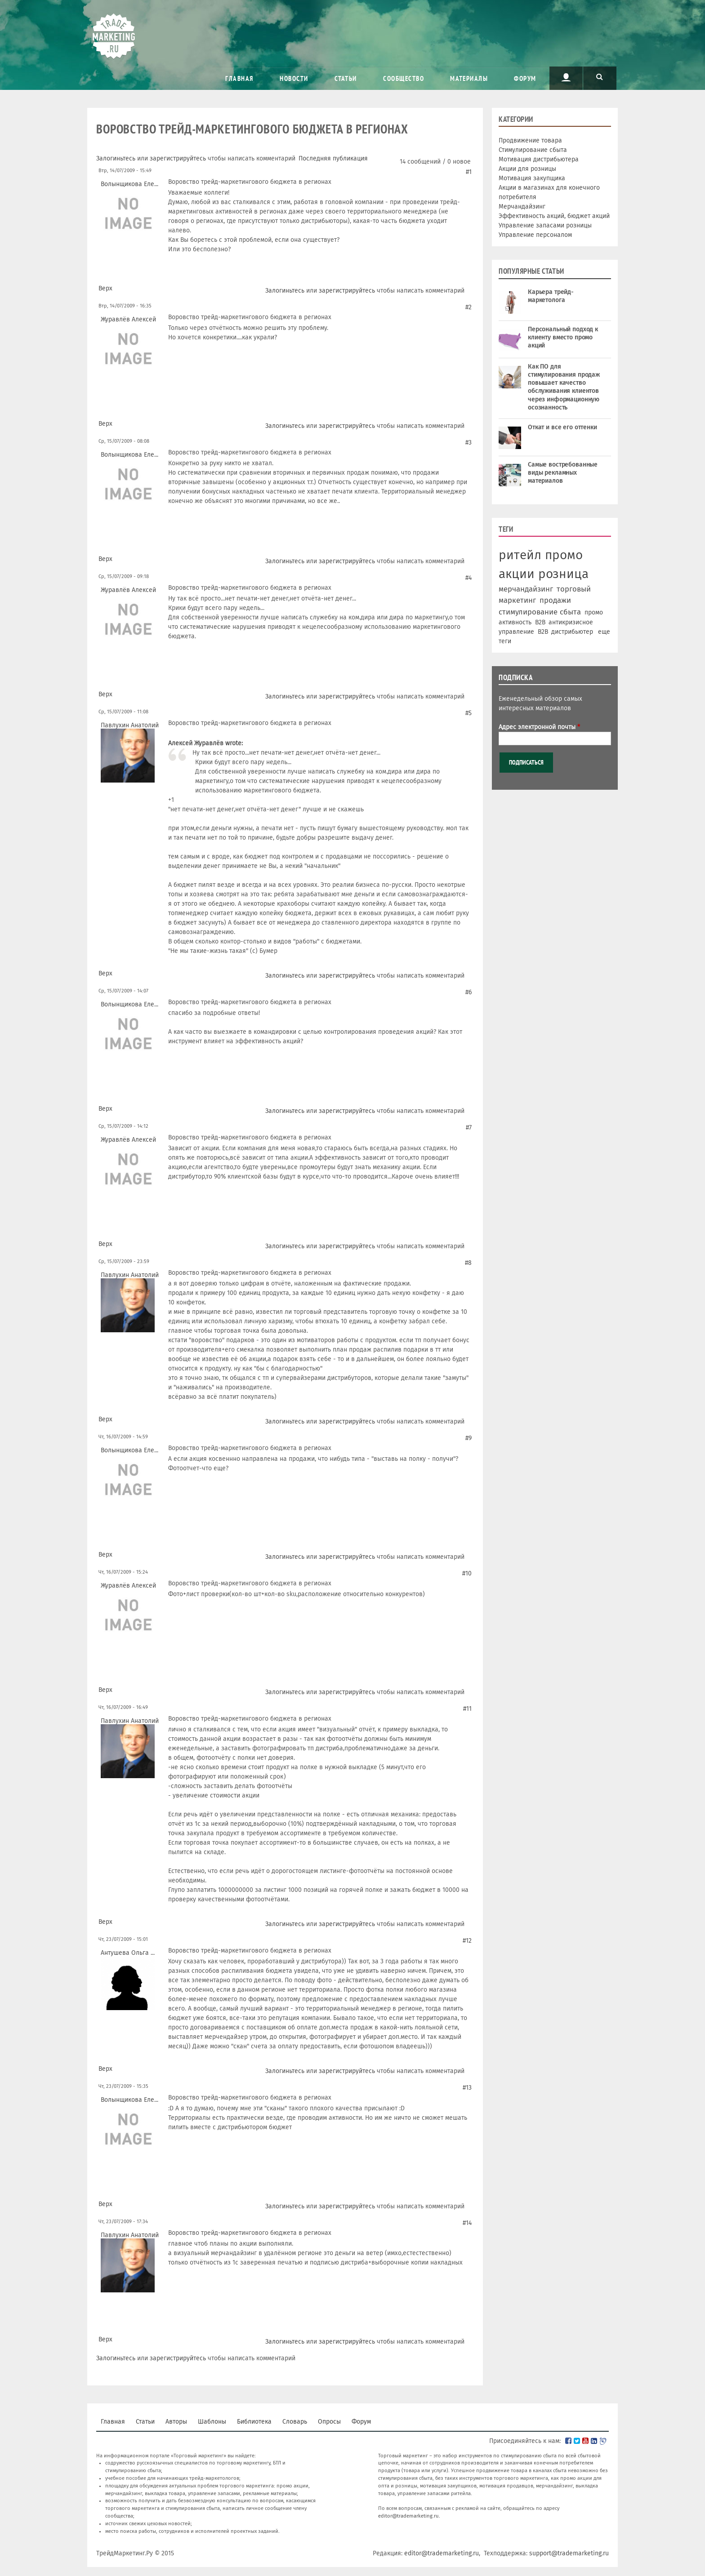  Describe the element at coordinates (540, 611) in the screenshot. I see `стимулирование сбыта` at that location.